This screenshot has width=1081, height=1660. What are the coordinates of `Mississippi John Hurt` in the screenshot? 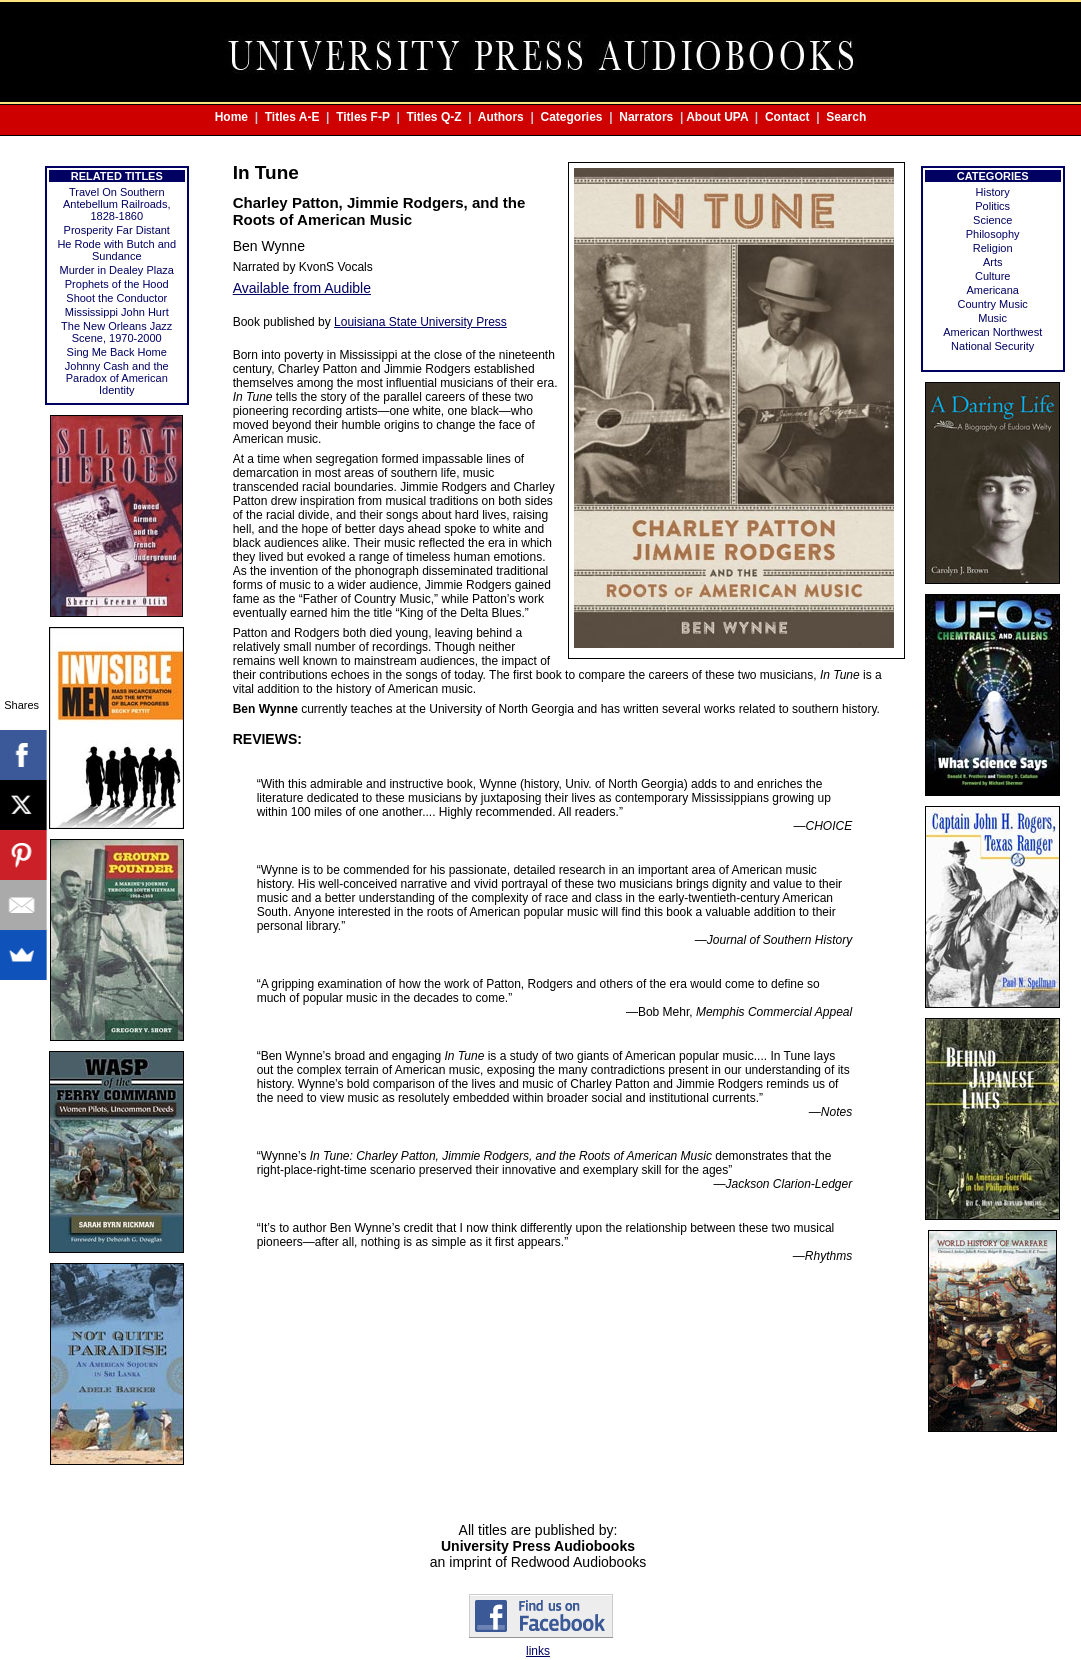 It's located at (117, 312).